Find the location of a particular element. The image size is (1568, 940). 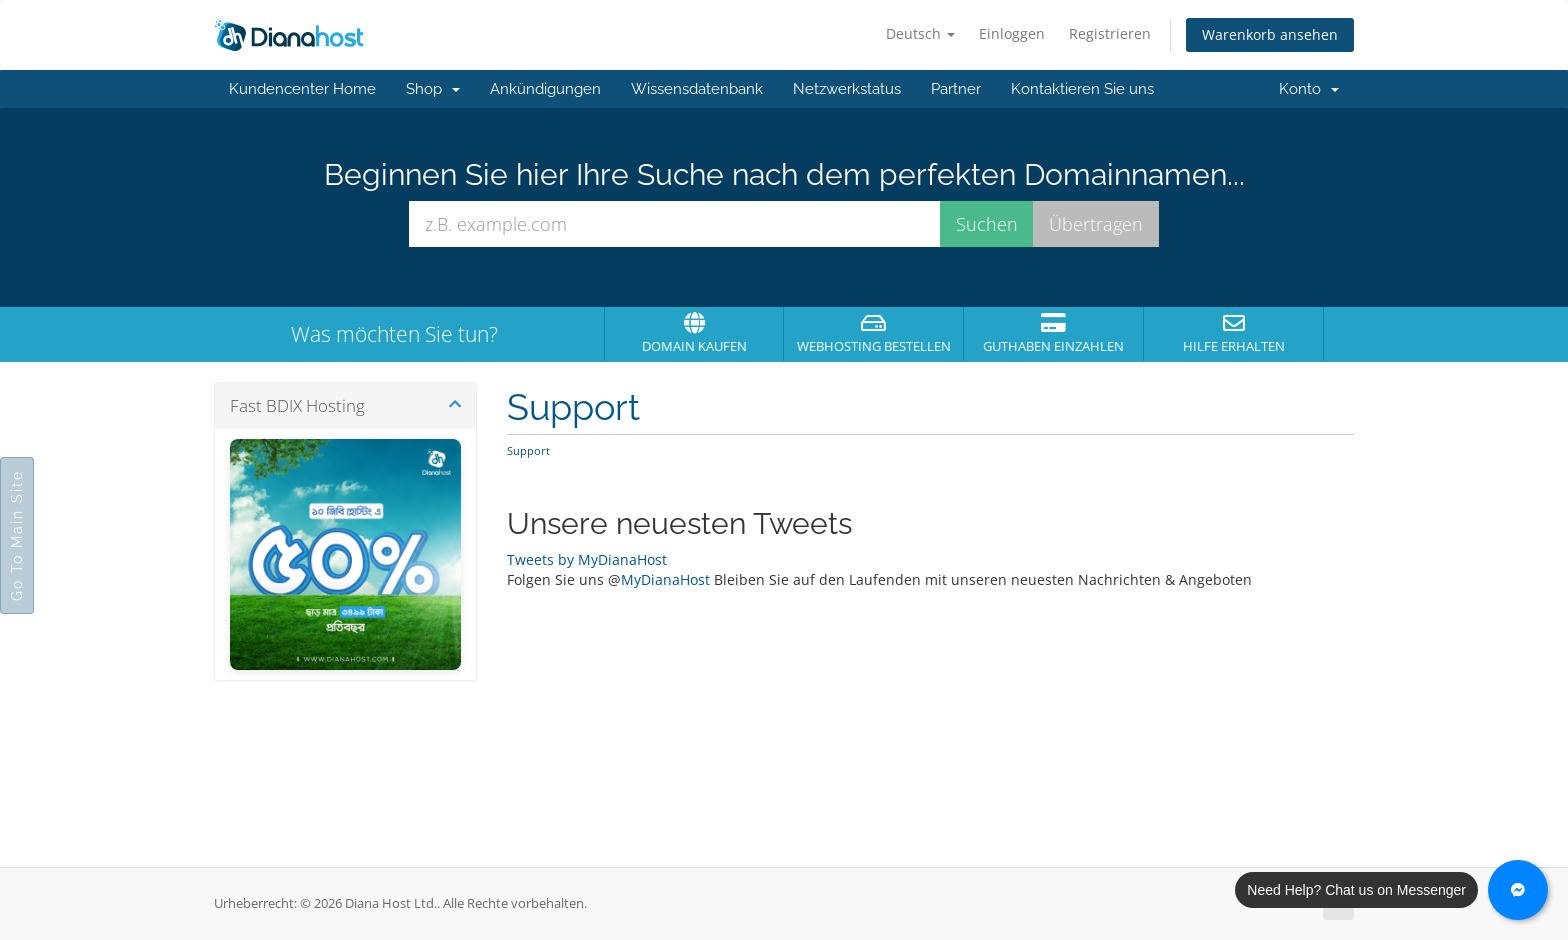

[Chat with us on Messenger] is located at coordinates (1518, 890).